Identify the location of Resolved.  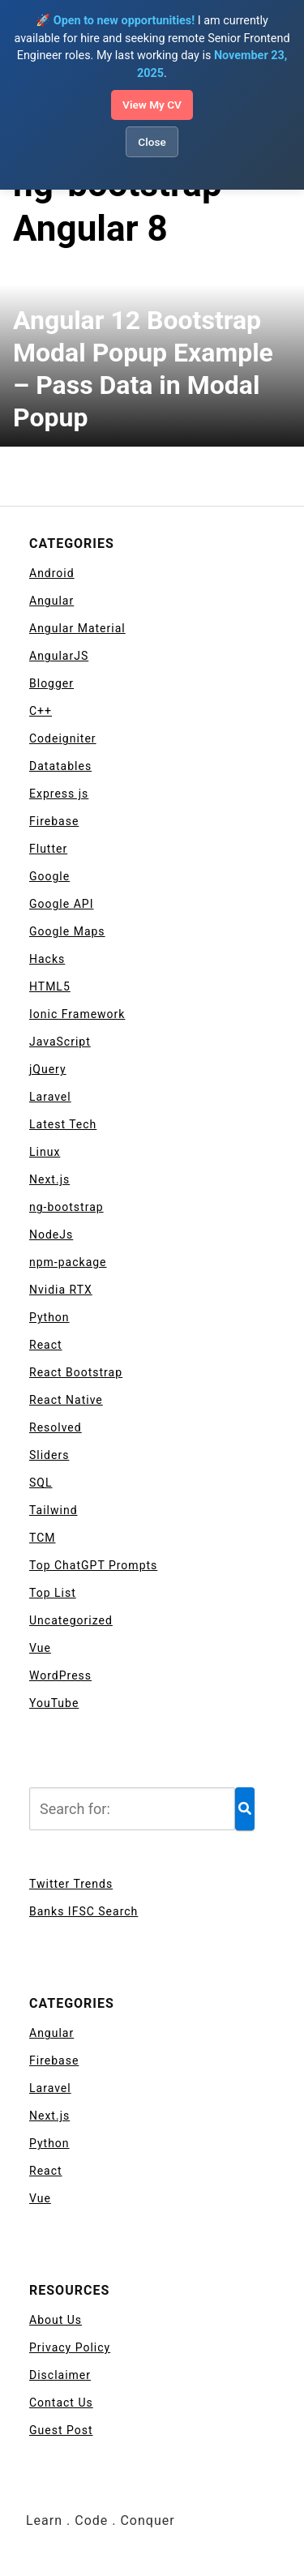
(55, 1427).